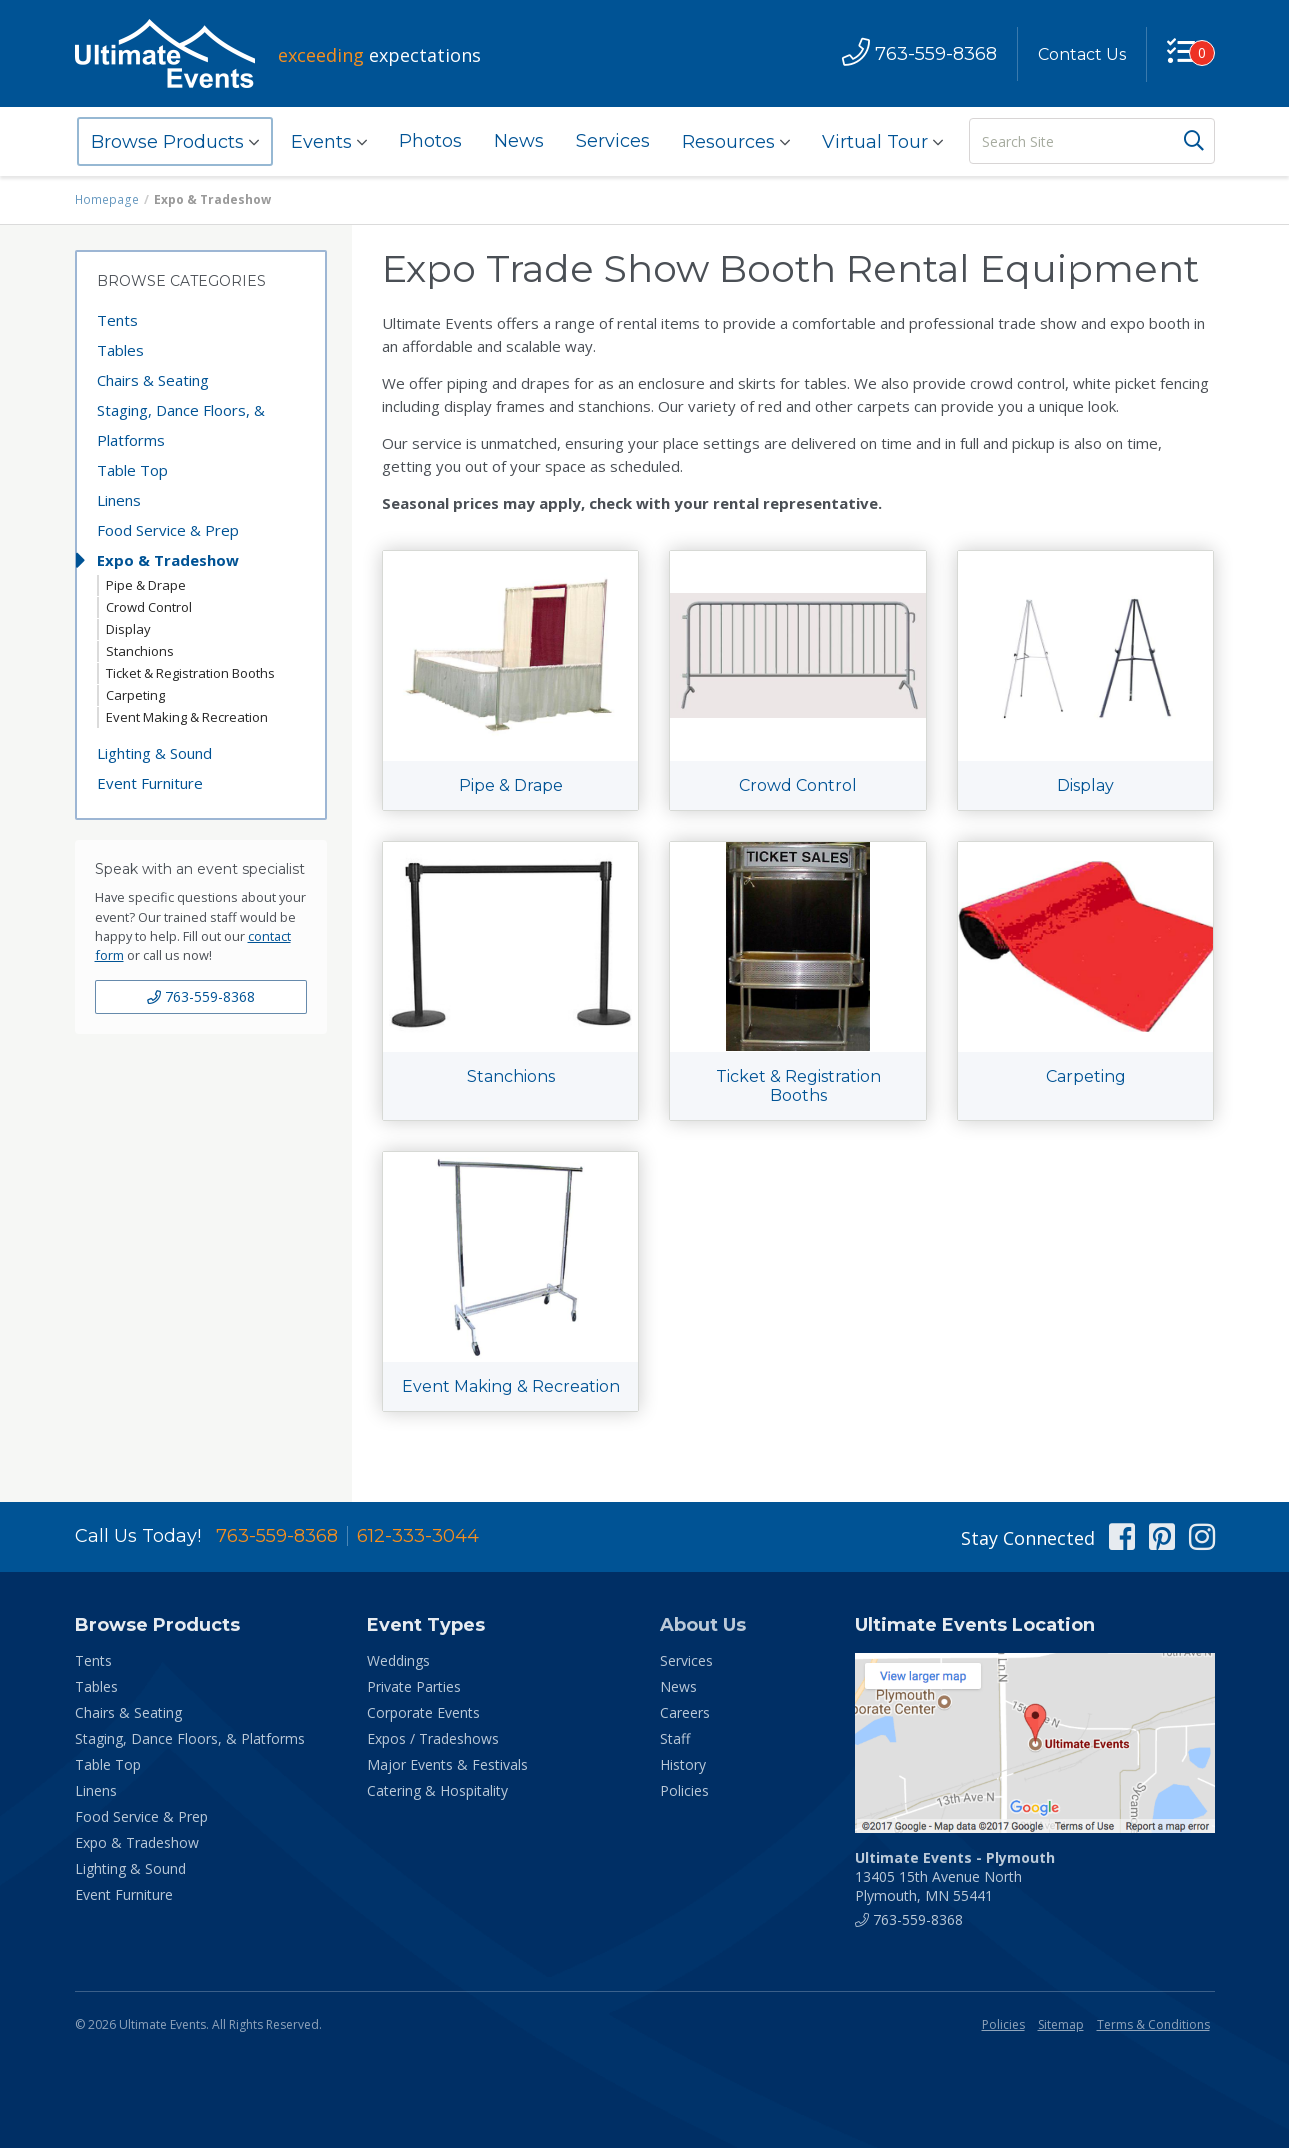 The image size is (1289, 2148). What do you see at coordinates (201, 996) in the screenshot?
I see `763-559-8368` at bounding box center [201, 996].